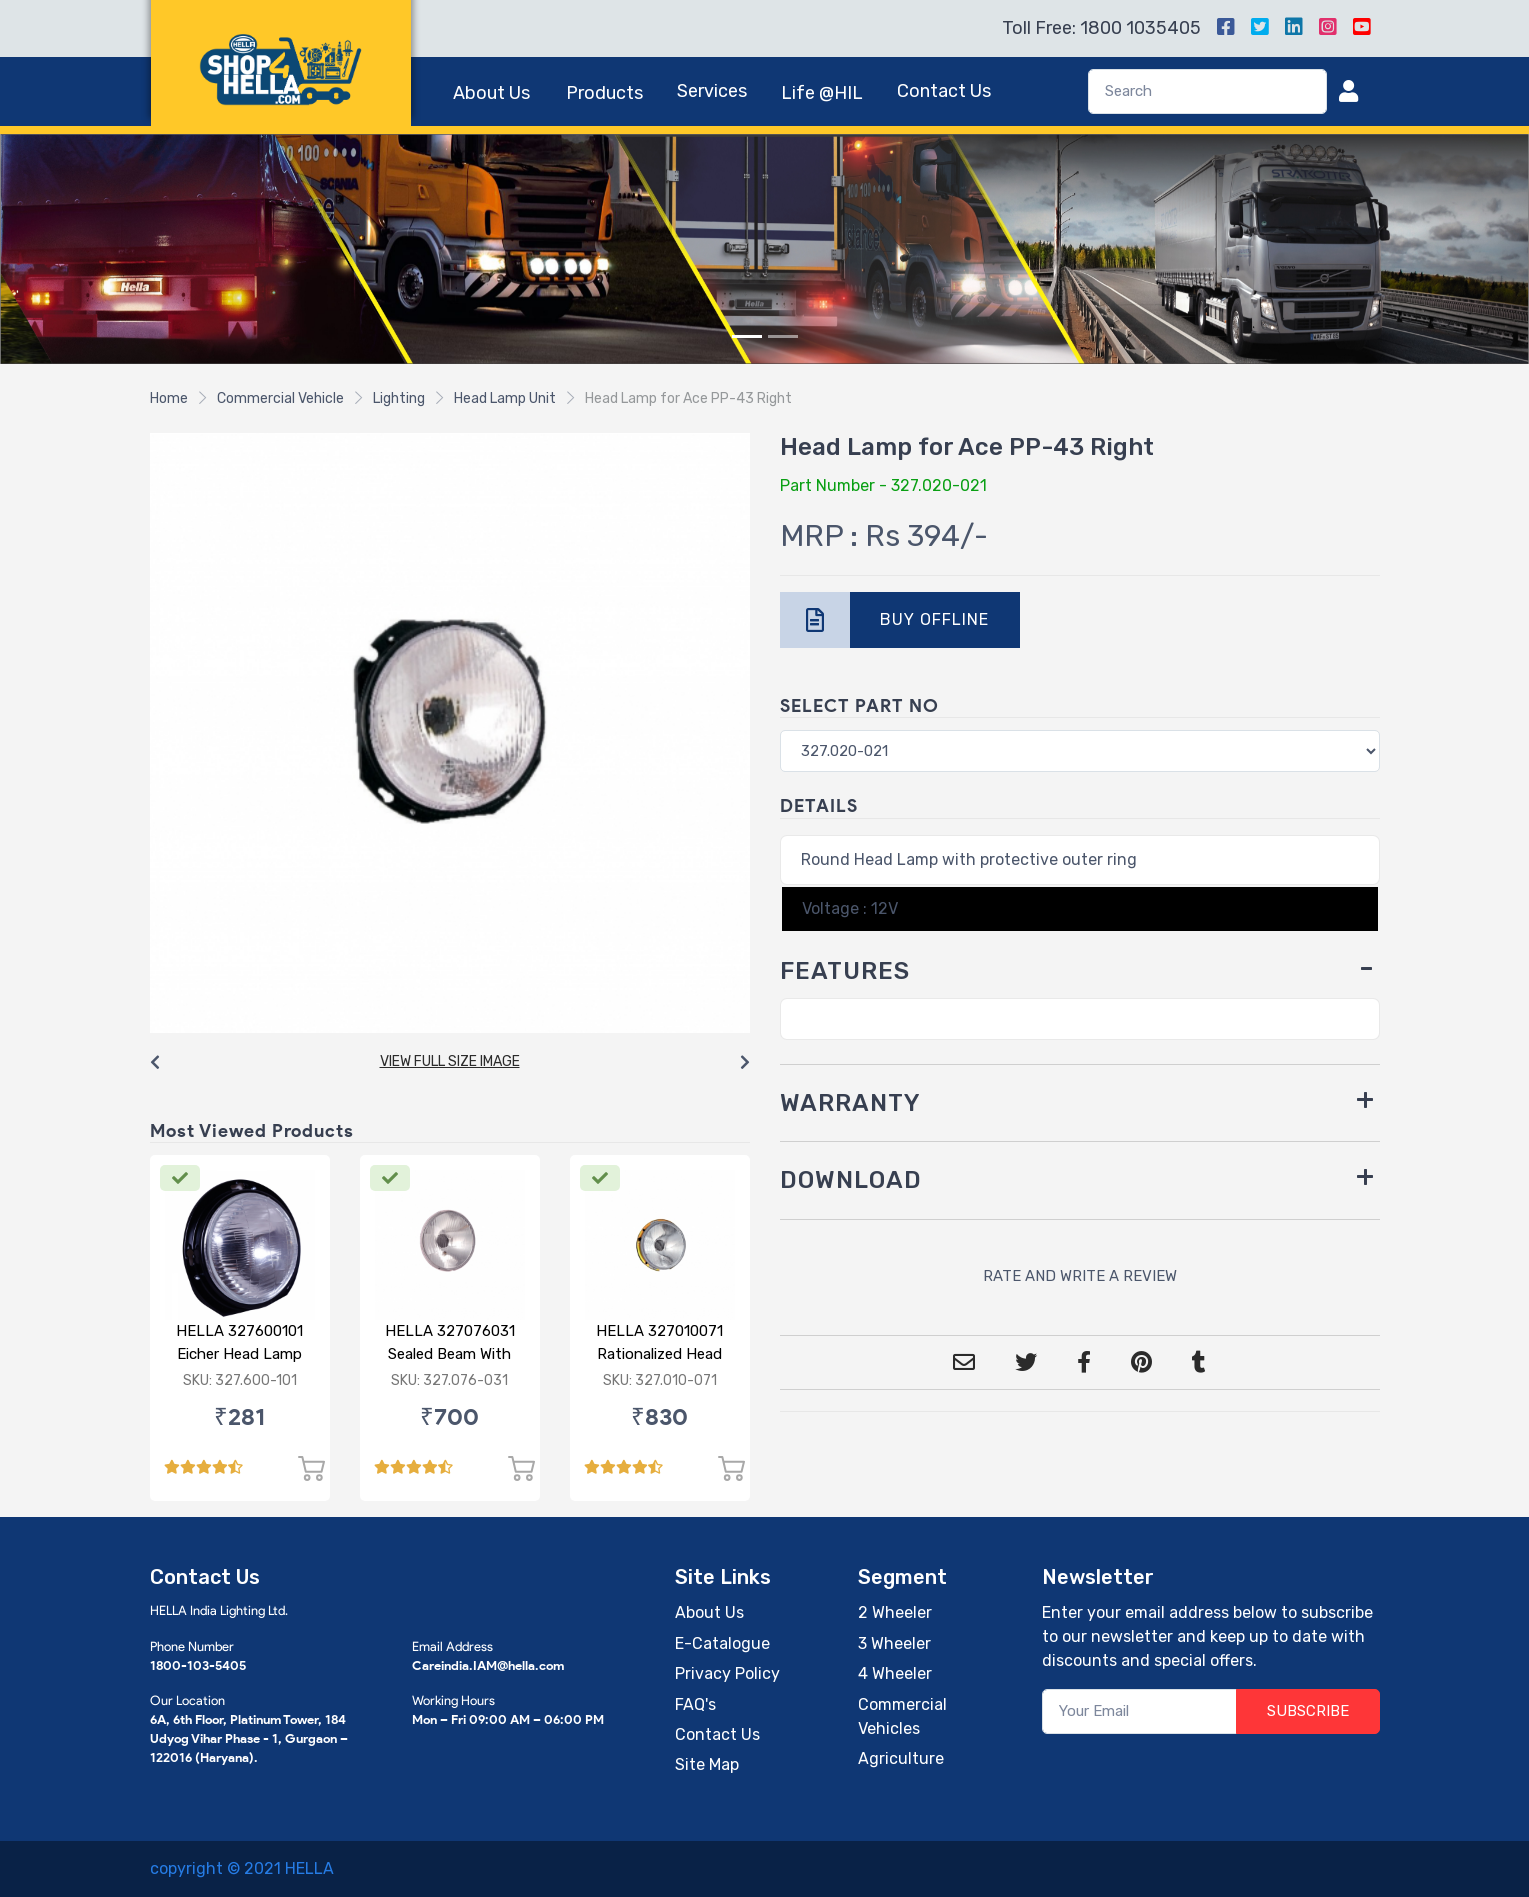  I want to click on [Slide 1], so click(747, 336).